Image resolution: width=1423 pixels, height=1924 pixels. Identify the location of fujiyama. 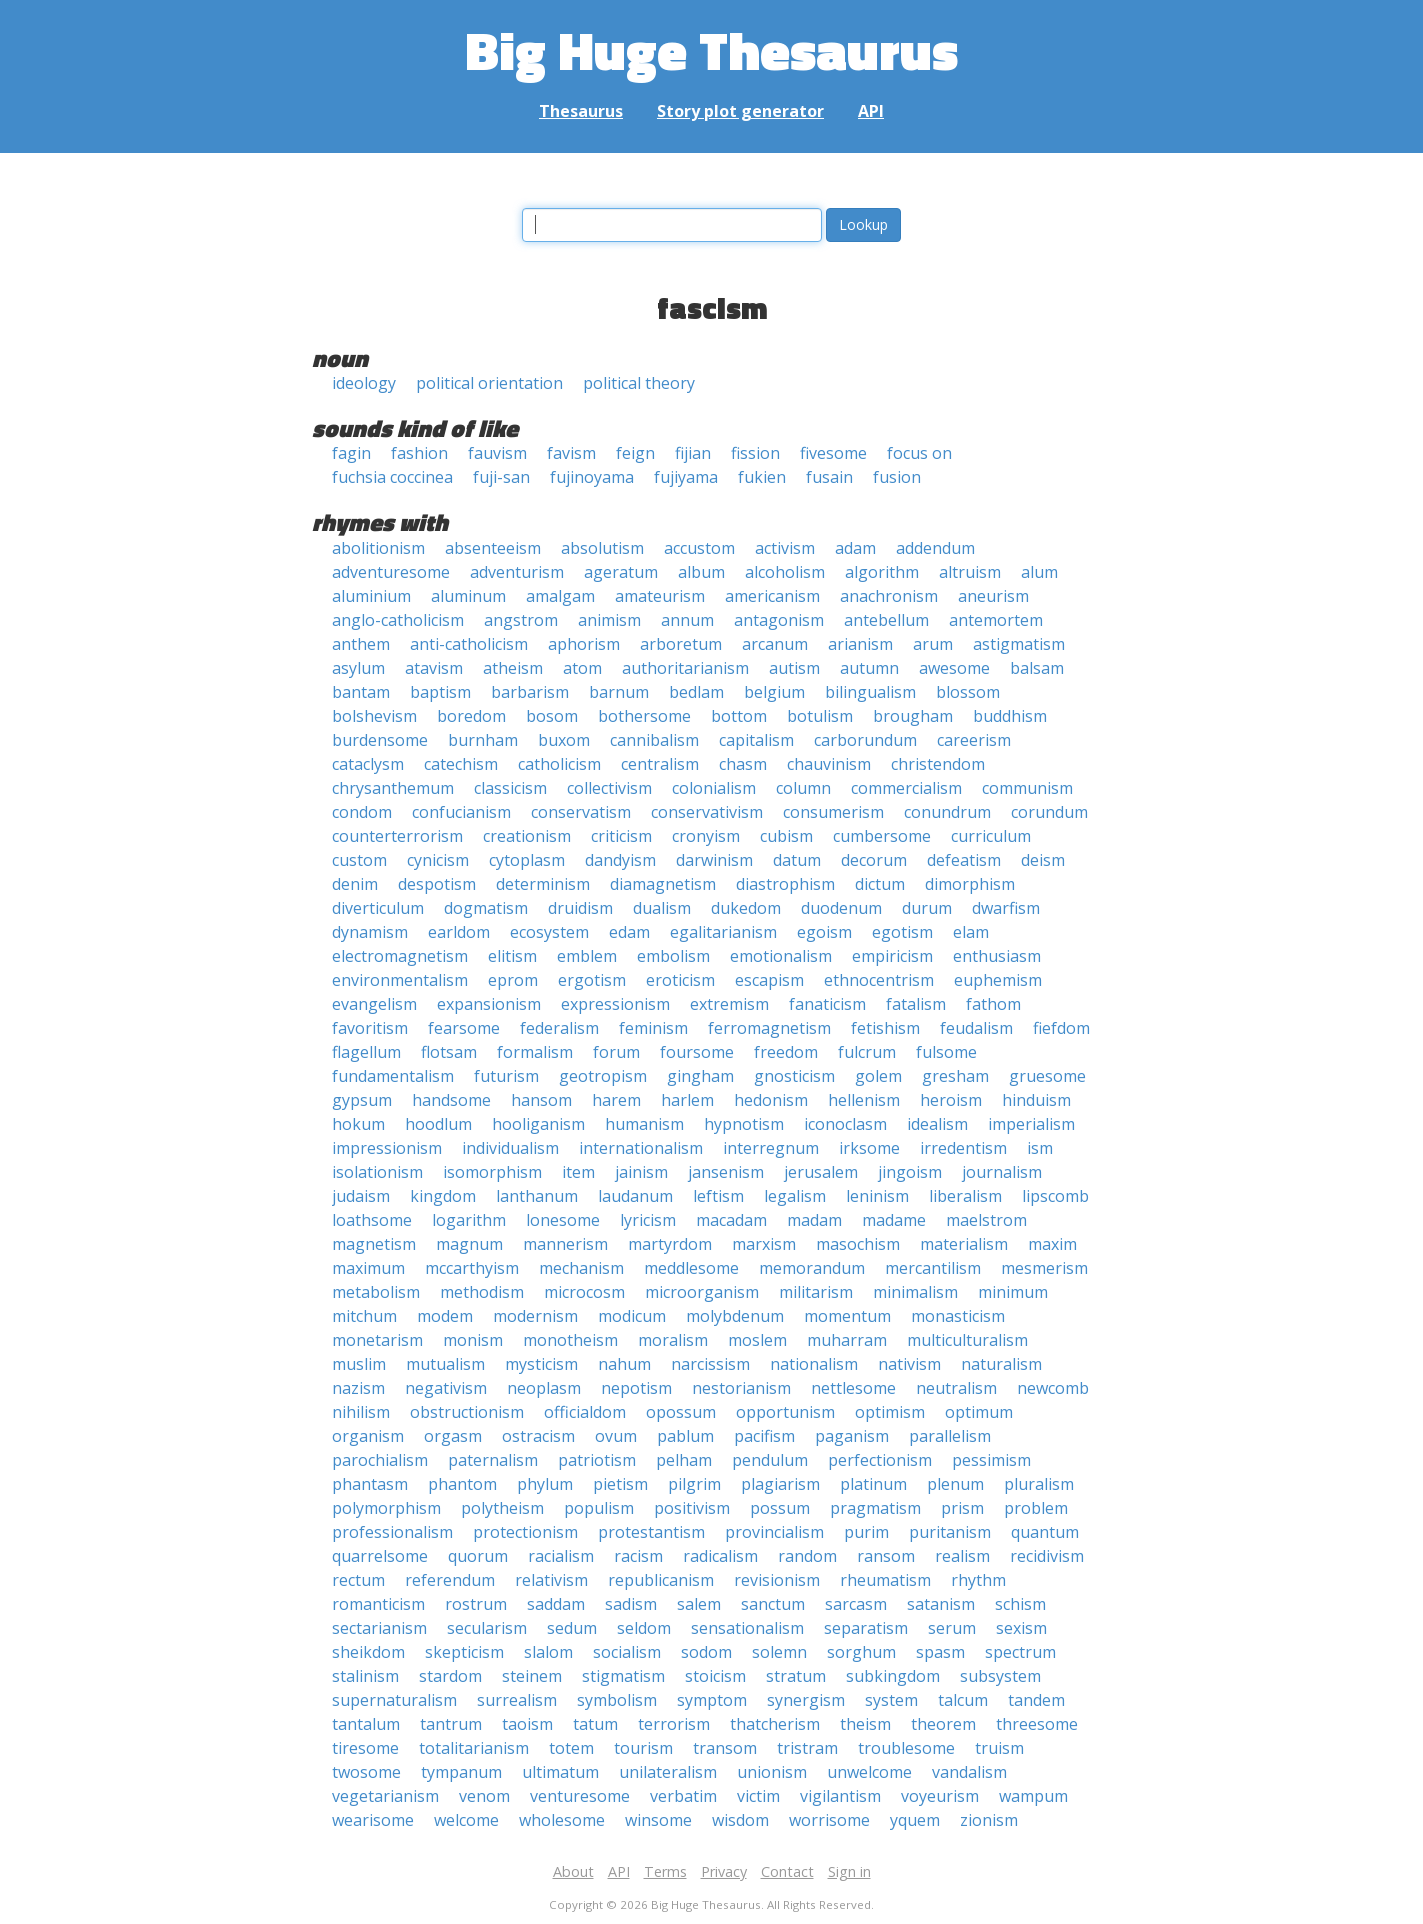
(686, 477).